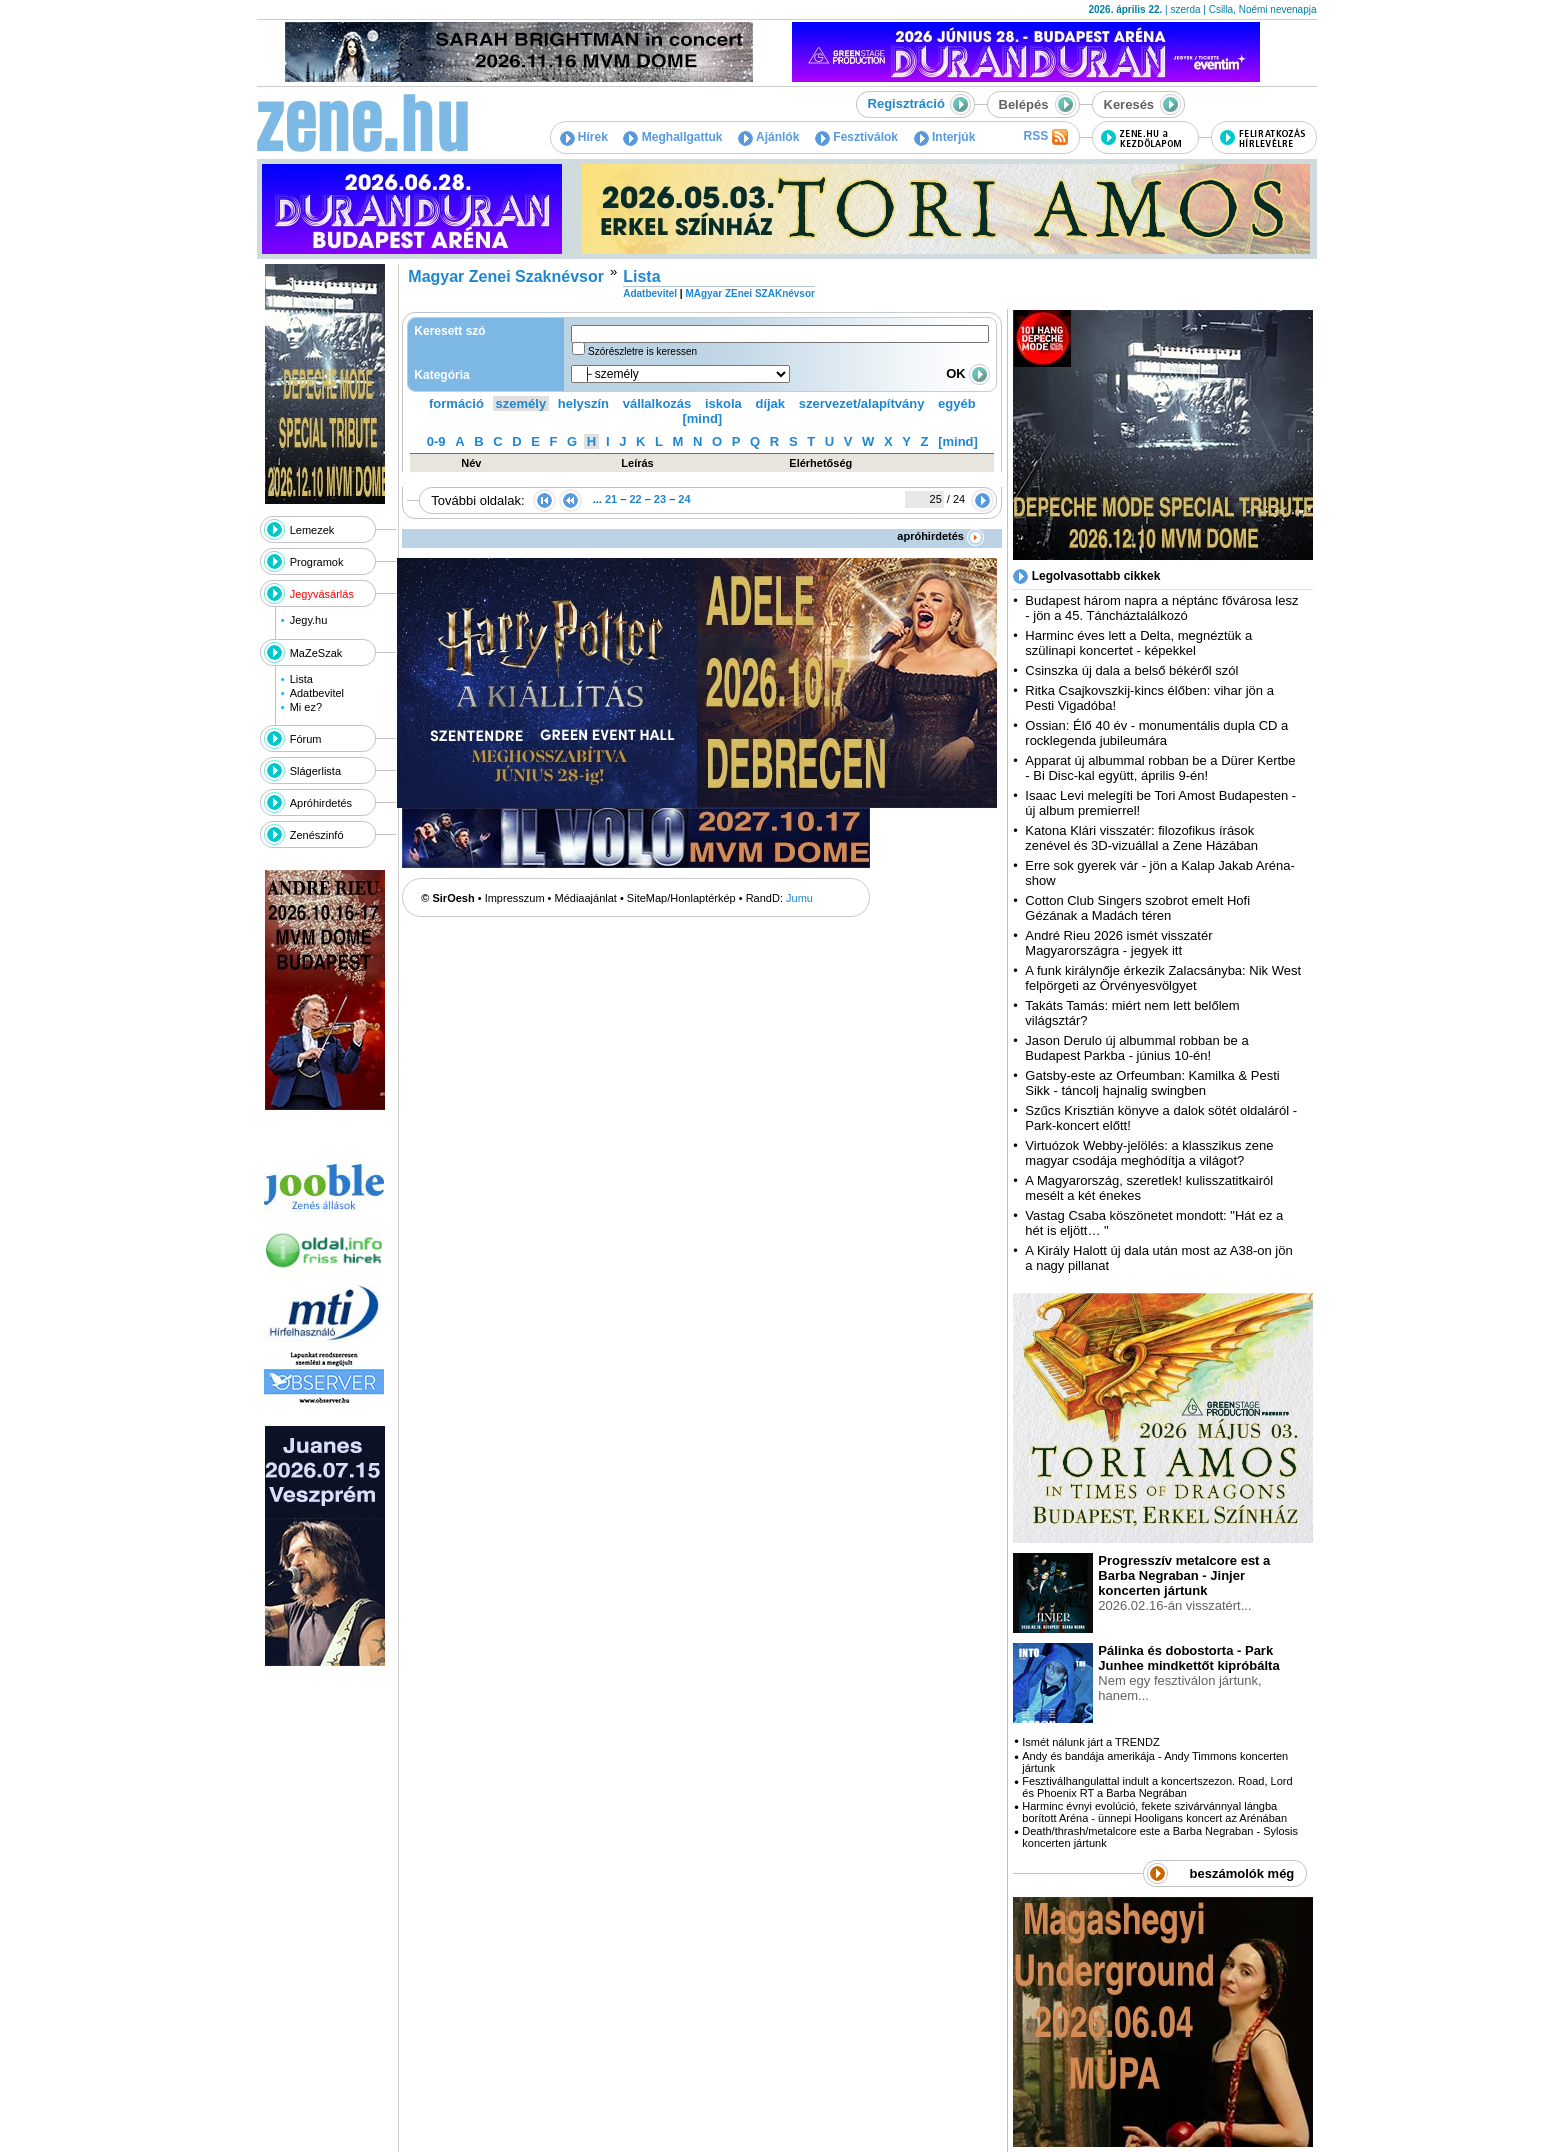 The image size is (1568, 2152). What do you see at coordinates (768, 137) in the screenshot?
I see `Ajánlók` at bounding box center [768, 137].